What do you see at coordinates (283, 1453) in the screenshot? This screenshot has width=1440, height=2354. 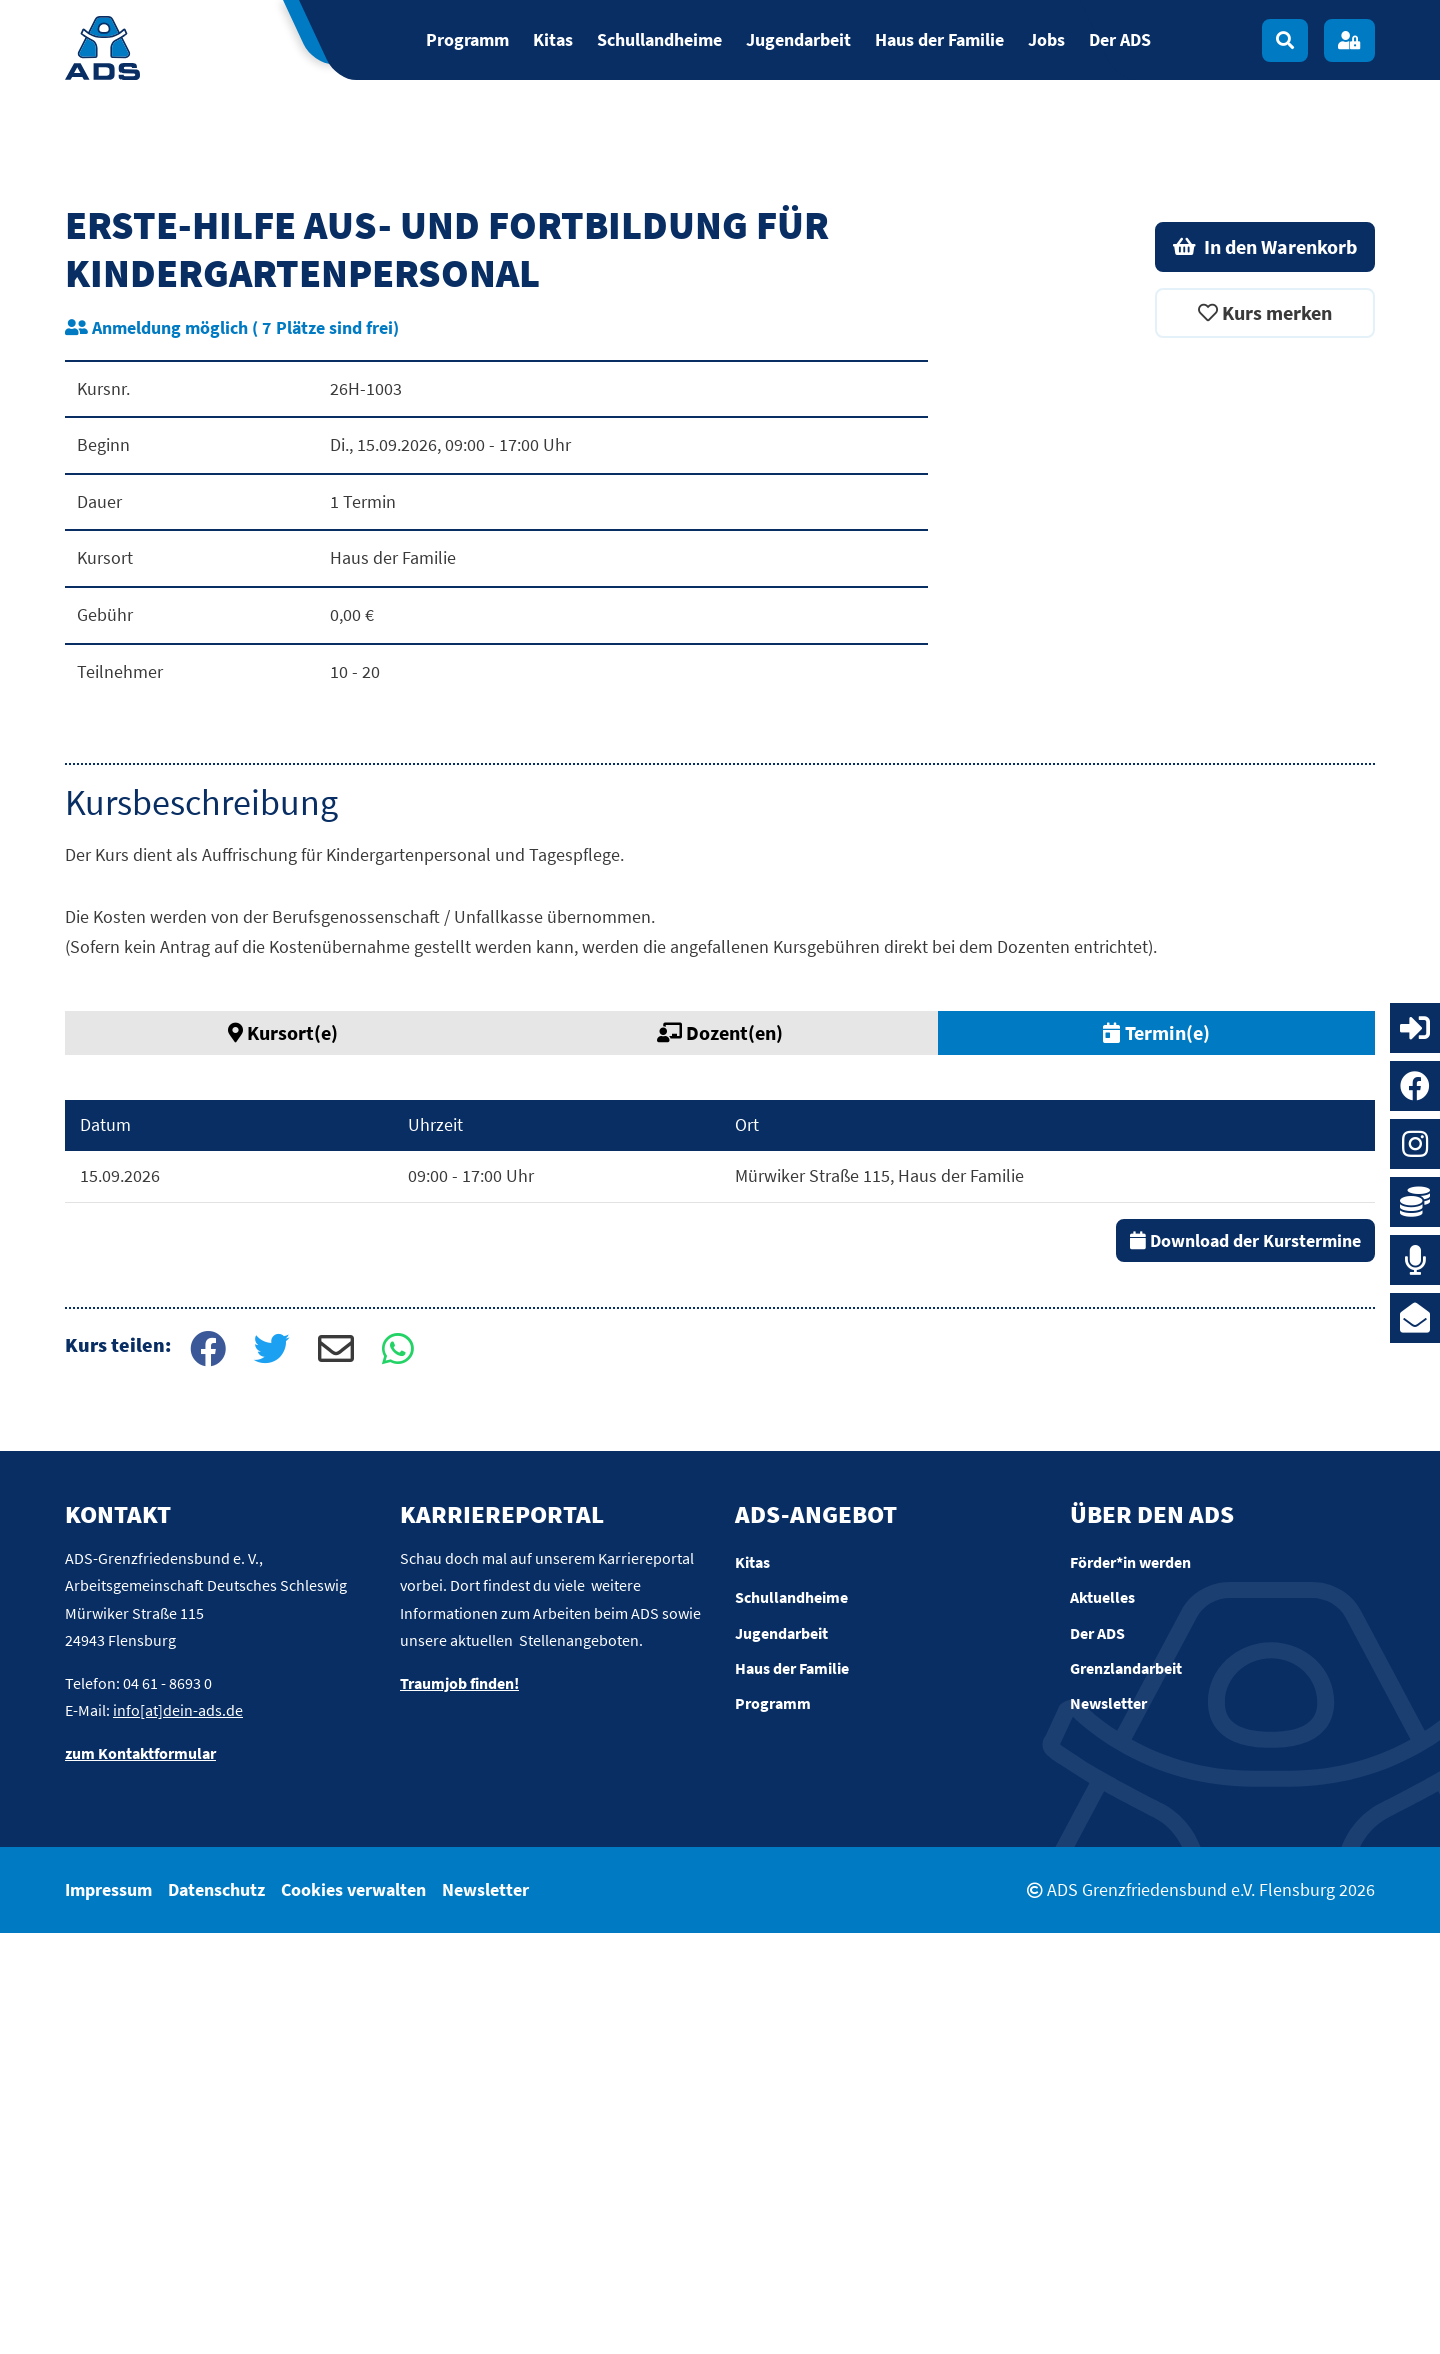 I see `Kursort(e) [tab]` at bounding box center [283, 1453].